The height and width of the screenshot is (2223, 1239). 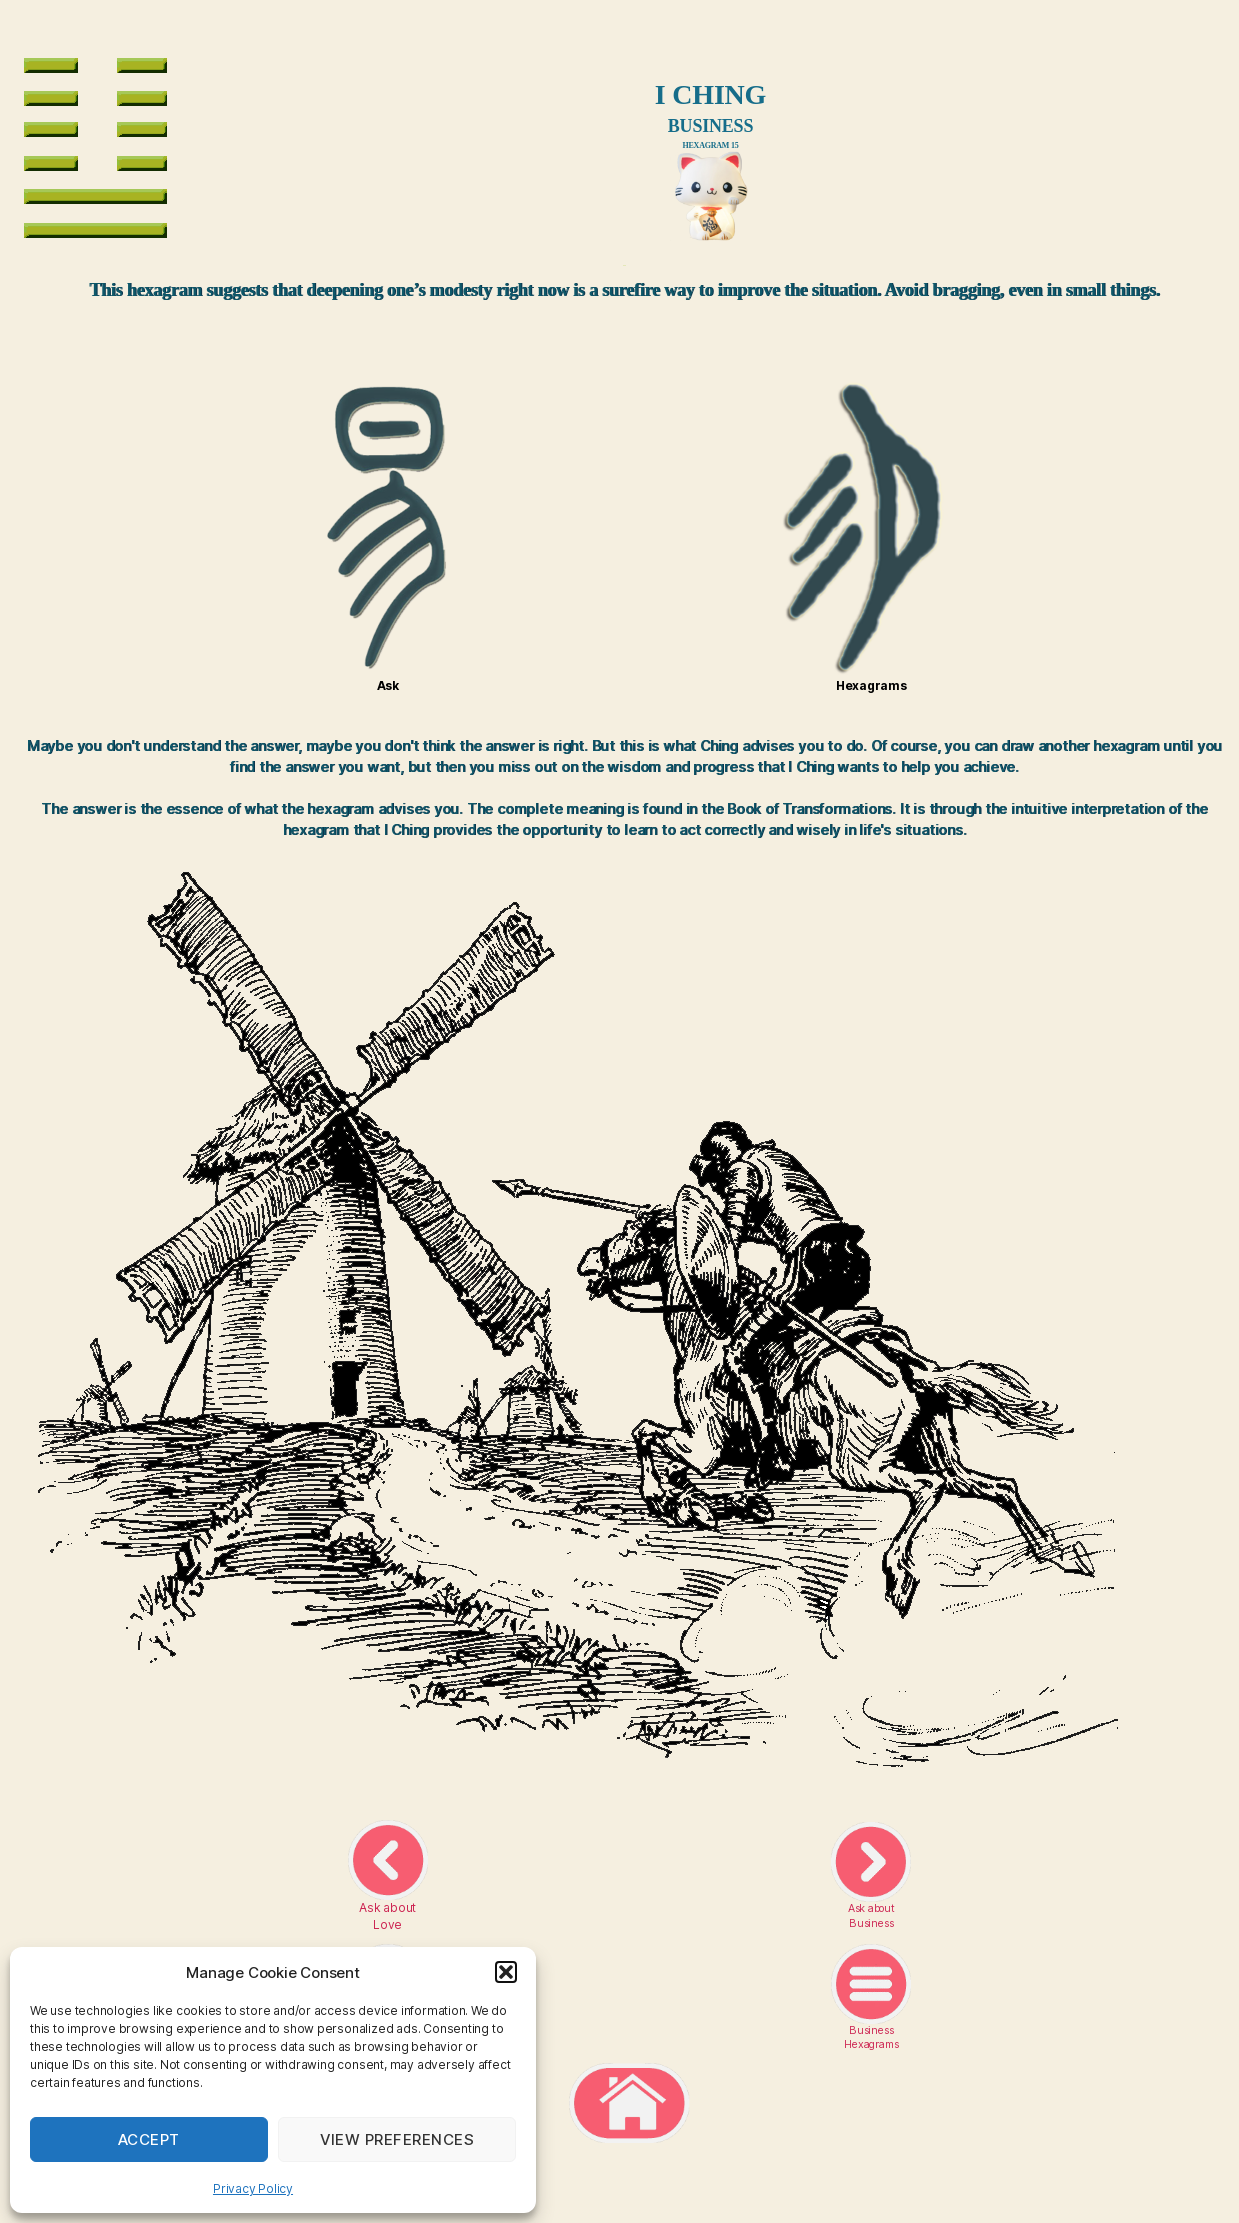 What do you see at coordinates (506, 1972) in the screenshot?
I see `[button]` at bounding box center [506, 1972].